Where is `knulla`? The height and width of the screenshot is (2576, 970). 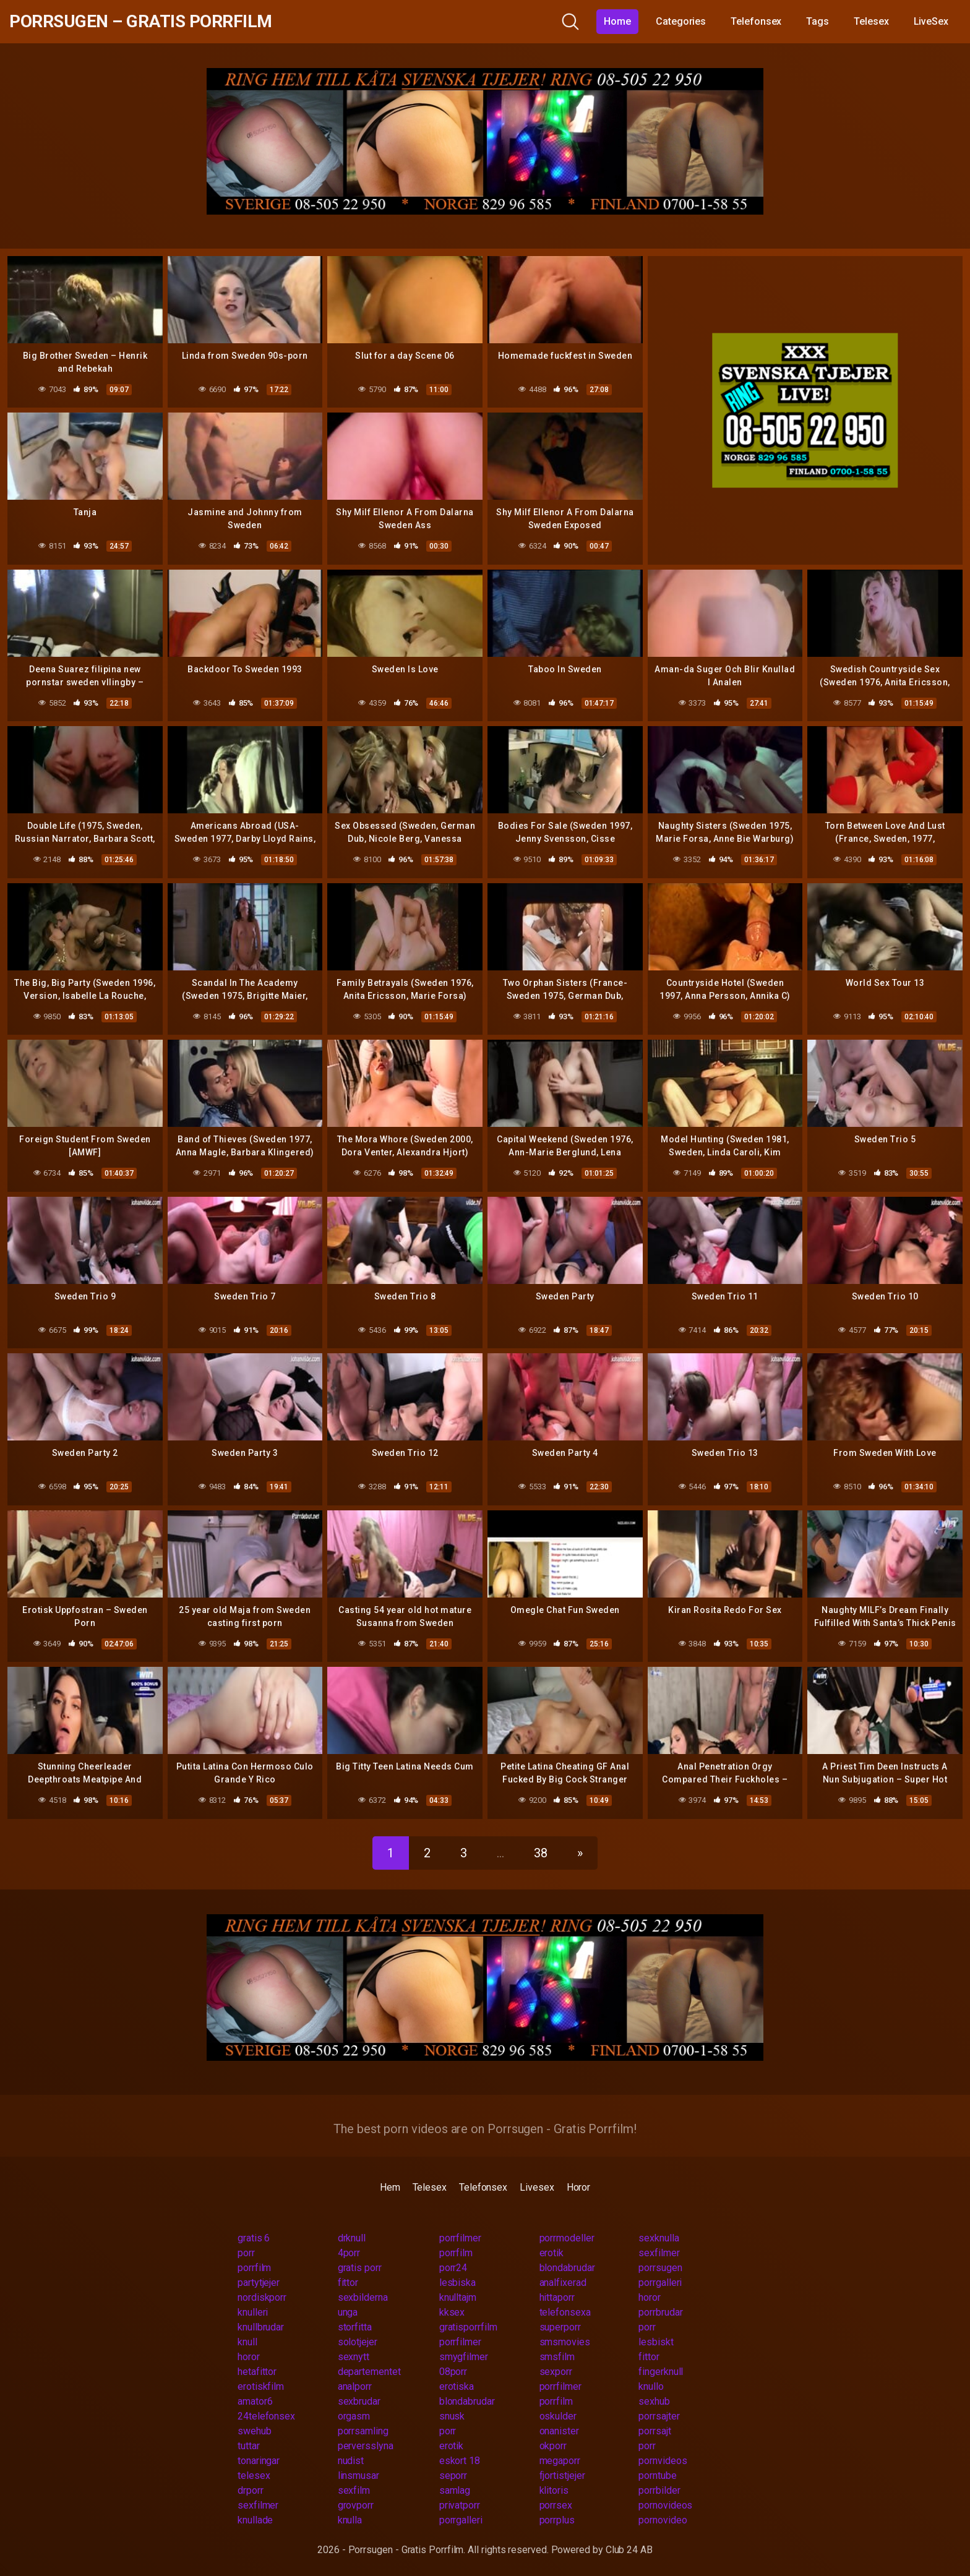 knulla is located at coordinates (350, 2520).